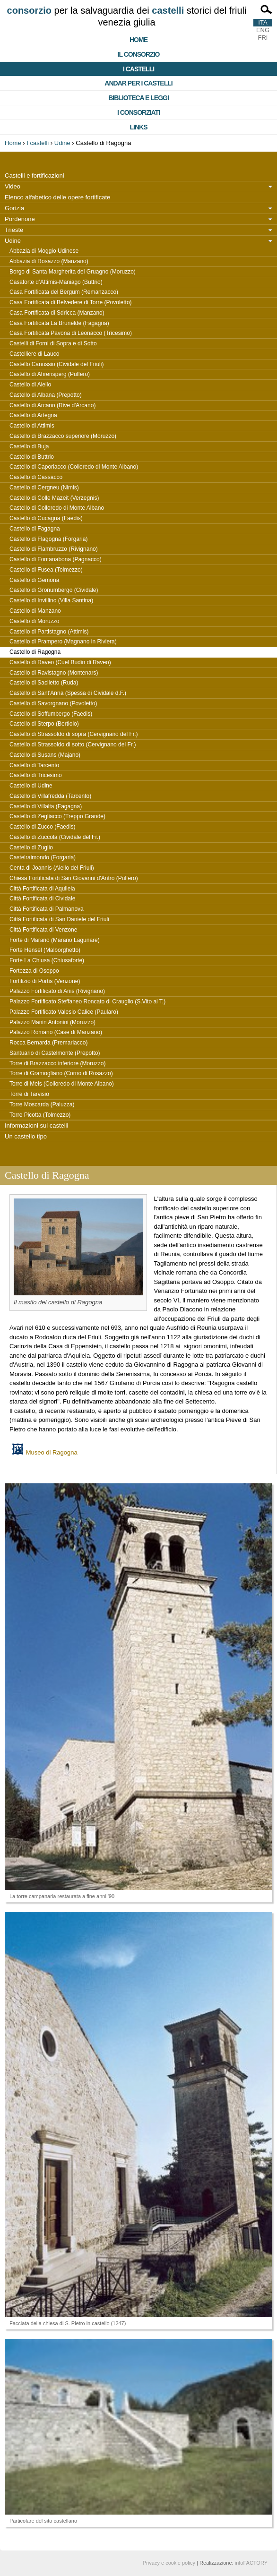  Describe the element at coordinates (44, 755) in the screenshot. I see `Castello di Susans (Majano)` at that location.